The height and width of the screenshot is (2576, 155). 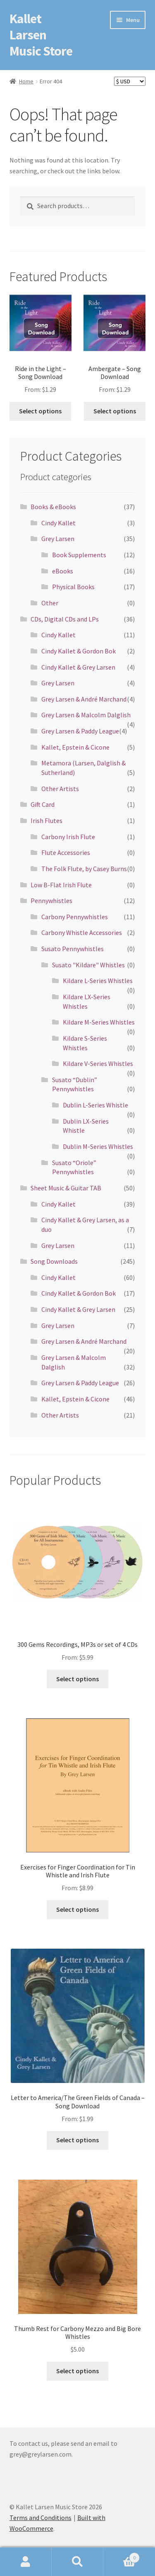 I want to click on Grey Larsen, so click(x=57, y=538).